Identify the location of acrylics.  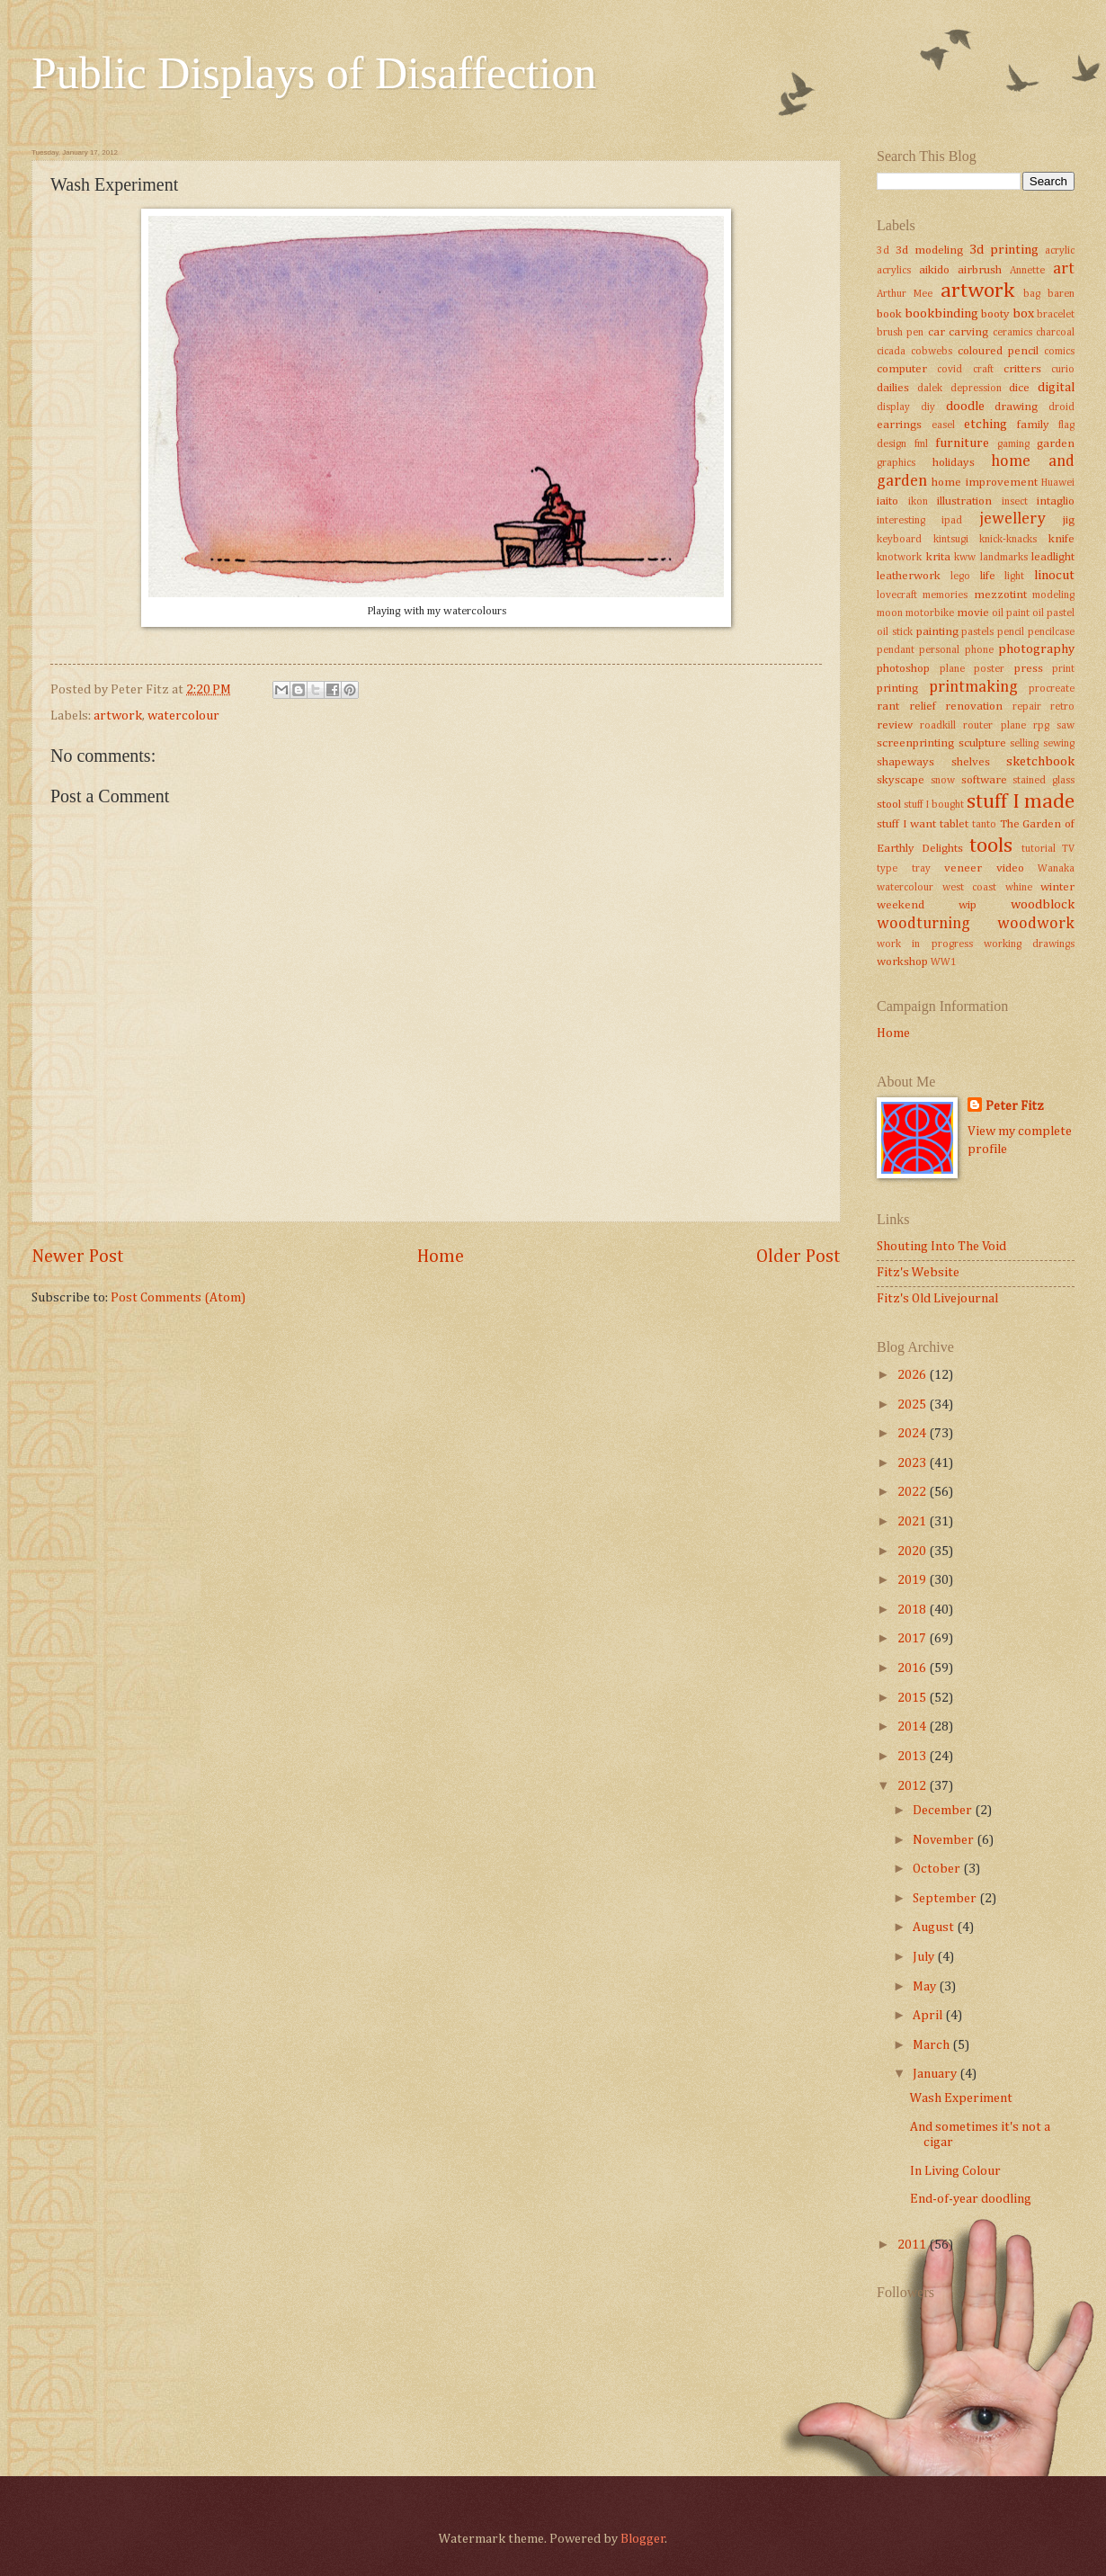
(894, 270).